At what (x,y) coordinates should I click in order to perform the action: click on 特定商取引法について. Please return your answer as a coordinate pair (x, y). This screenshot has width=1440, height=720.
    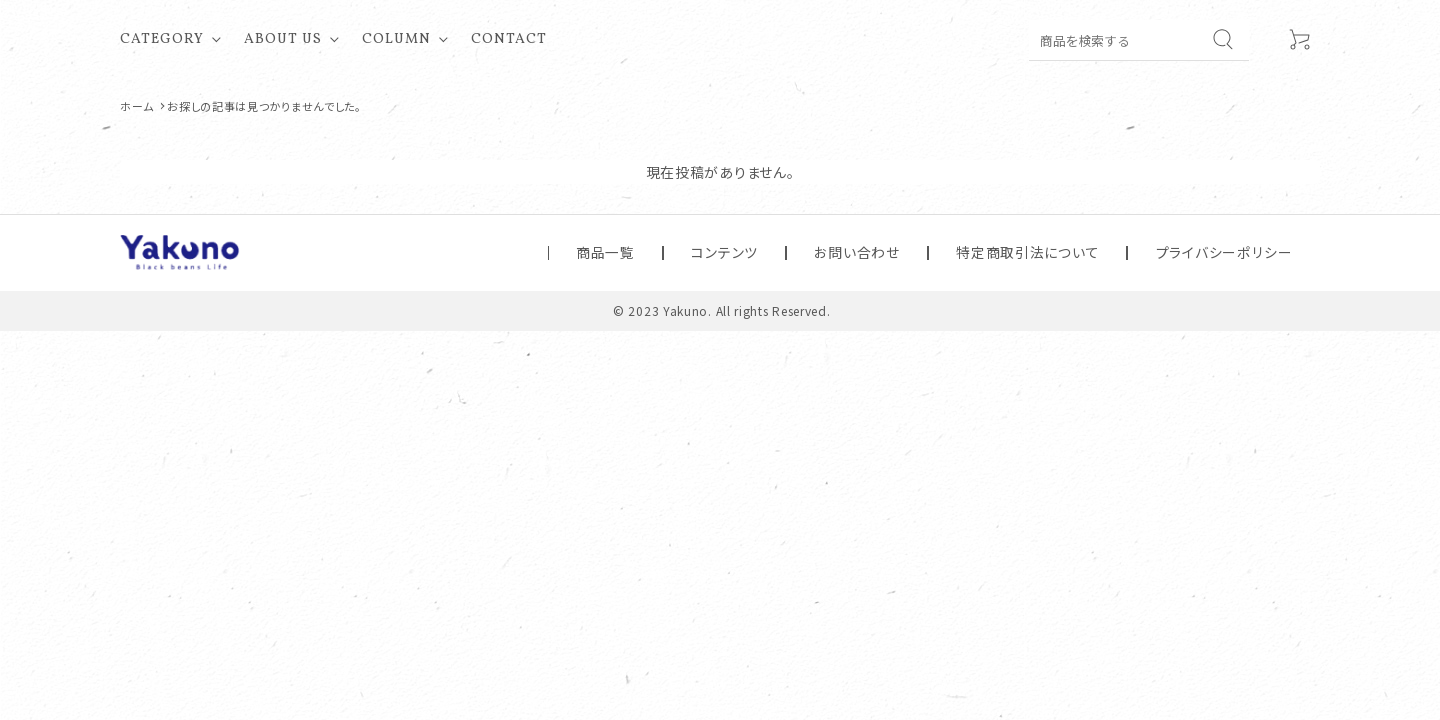
    Looking at the image, I should click on (1097, 252).